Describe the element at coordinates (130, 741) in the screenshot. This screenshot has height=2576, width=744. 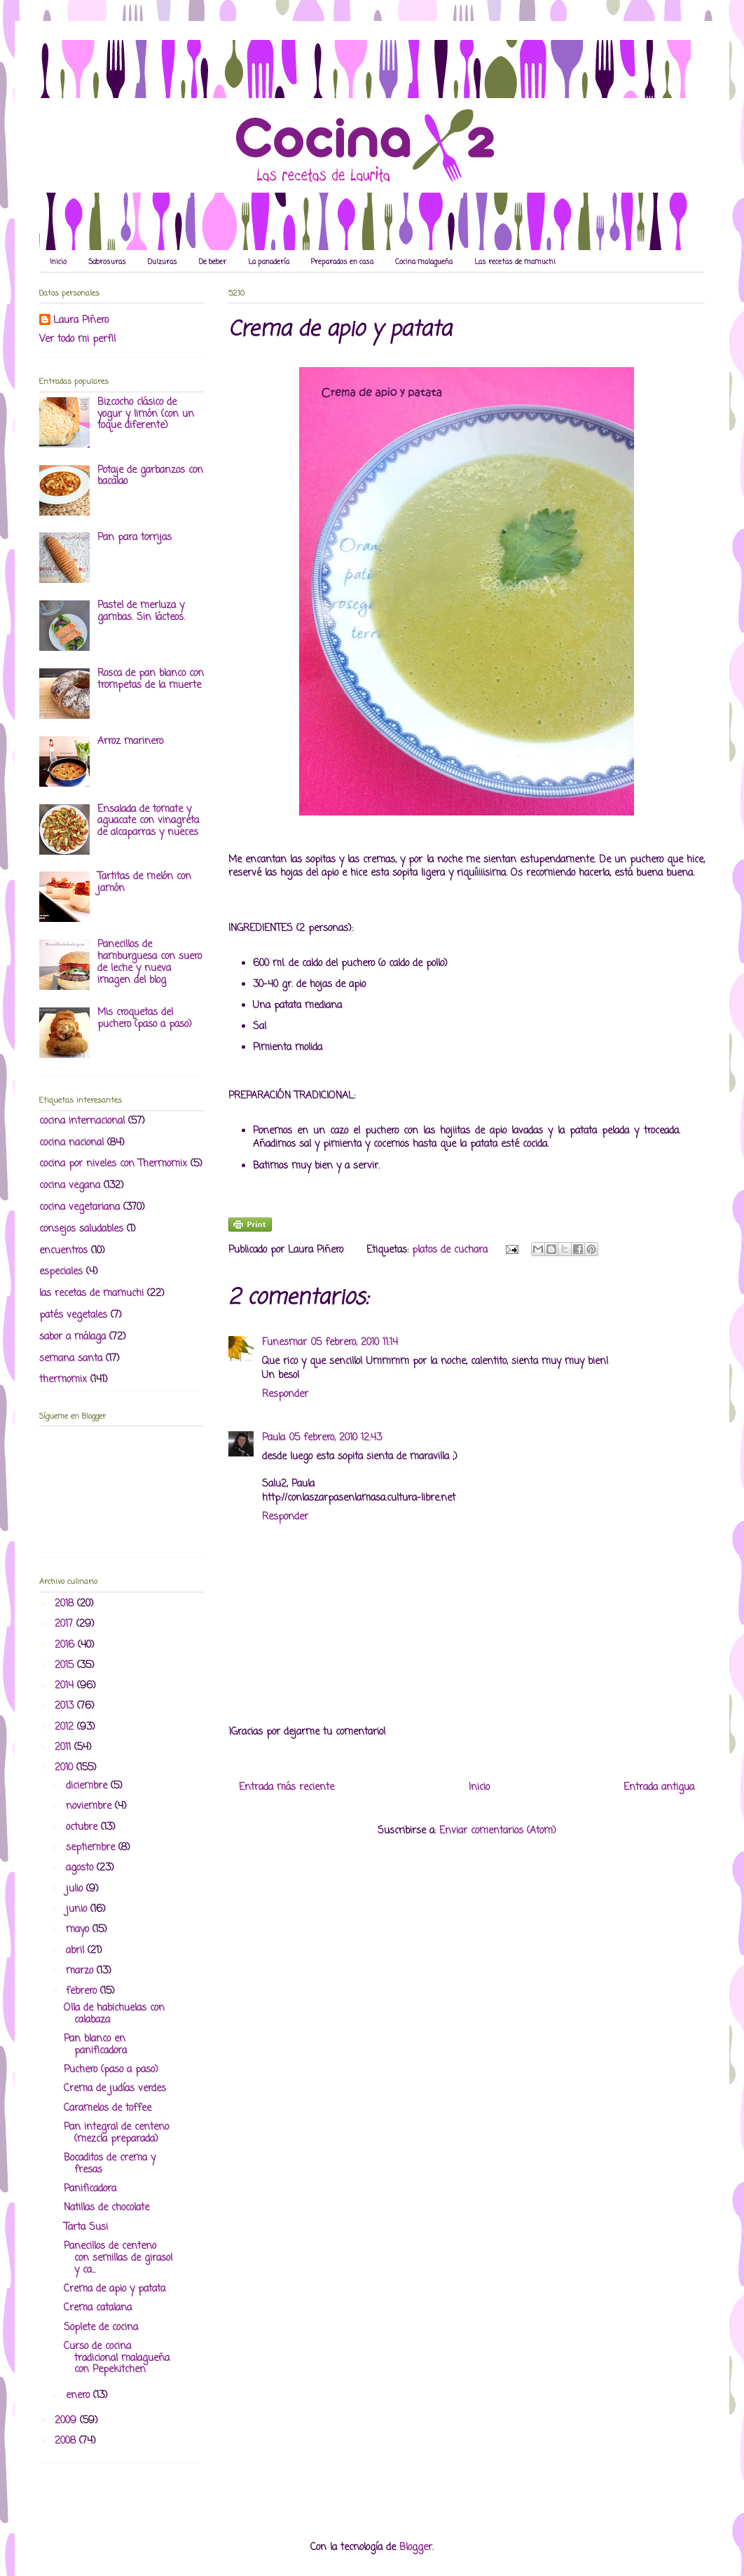
I see `Arroz marinero` at that location.